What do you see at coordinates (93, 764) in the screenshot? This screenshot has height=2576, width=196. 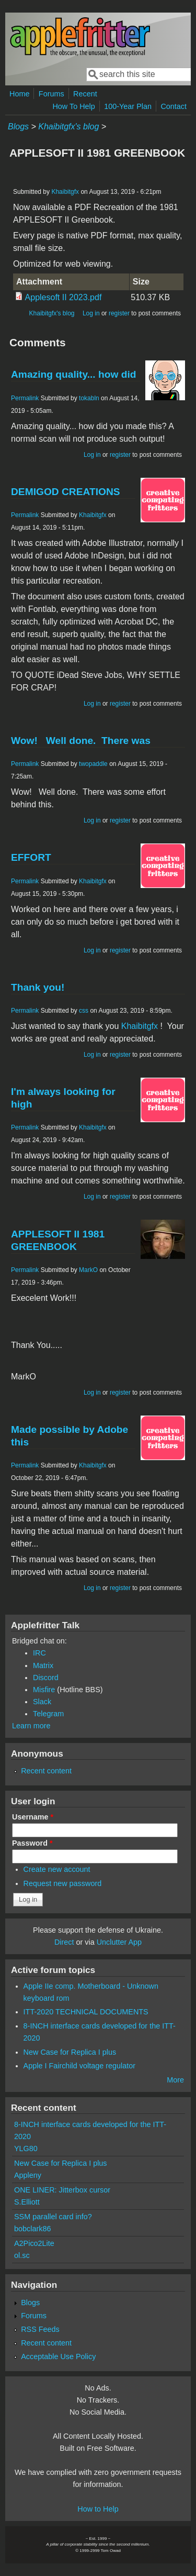 I see `twopaddle` at bounding box center [93, 764].